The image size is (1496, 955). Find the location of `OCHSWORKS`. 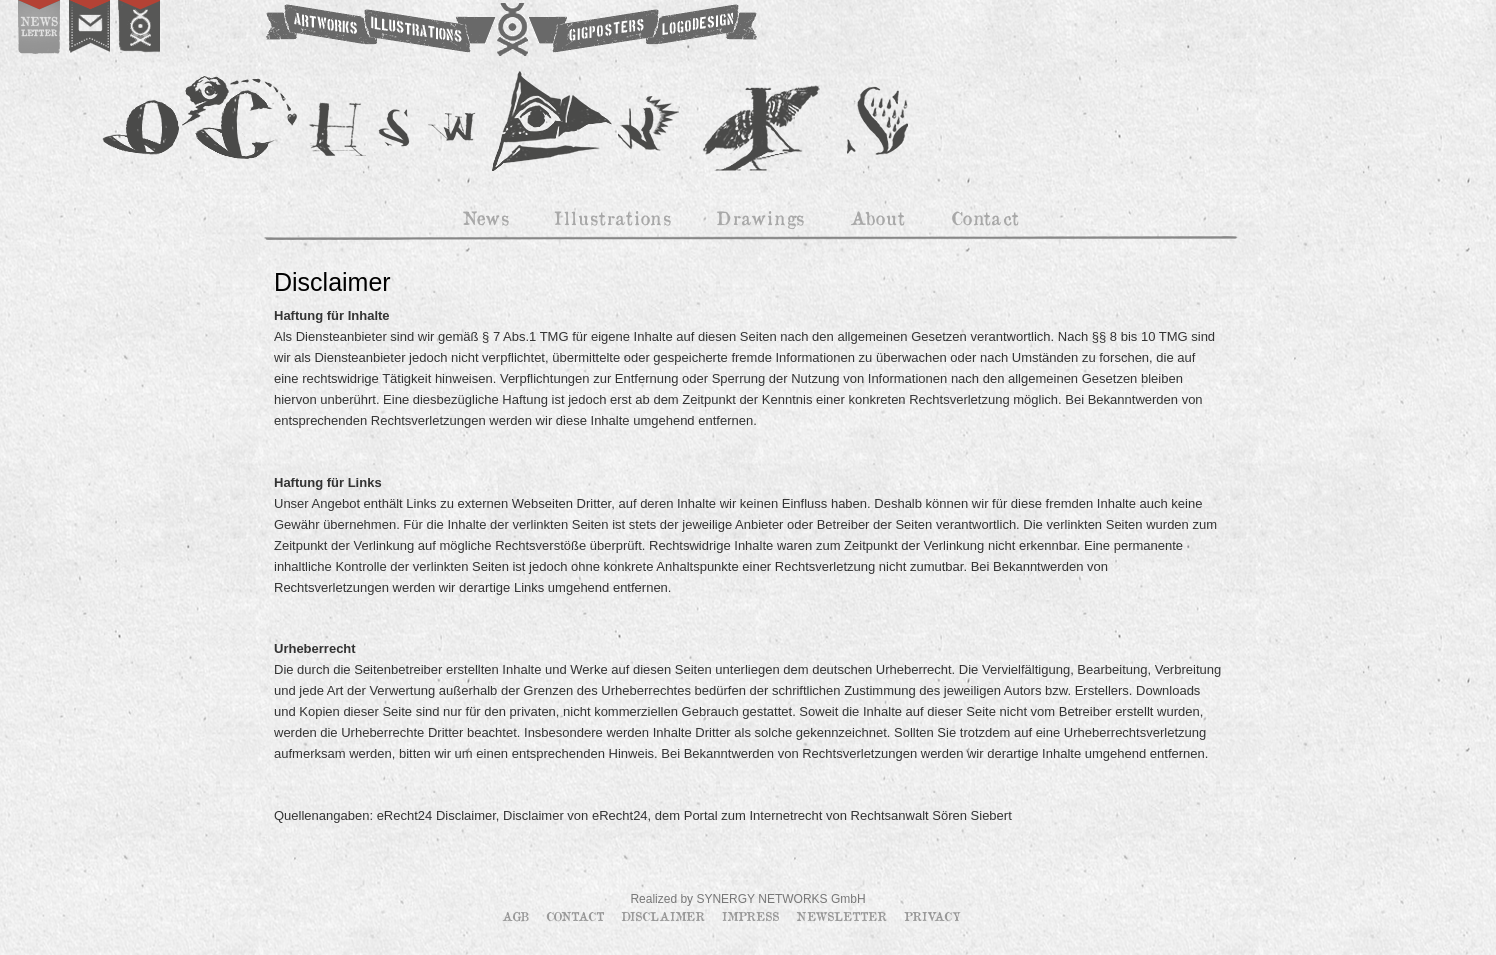

OCHSWORKS is located at coordinates (510, 30).